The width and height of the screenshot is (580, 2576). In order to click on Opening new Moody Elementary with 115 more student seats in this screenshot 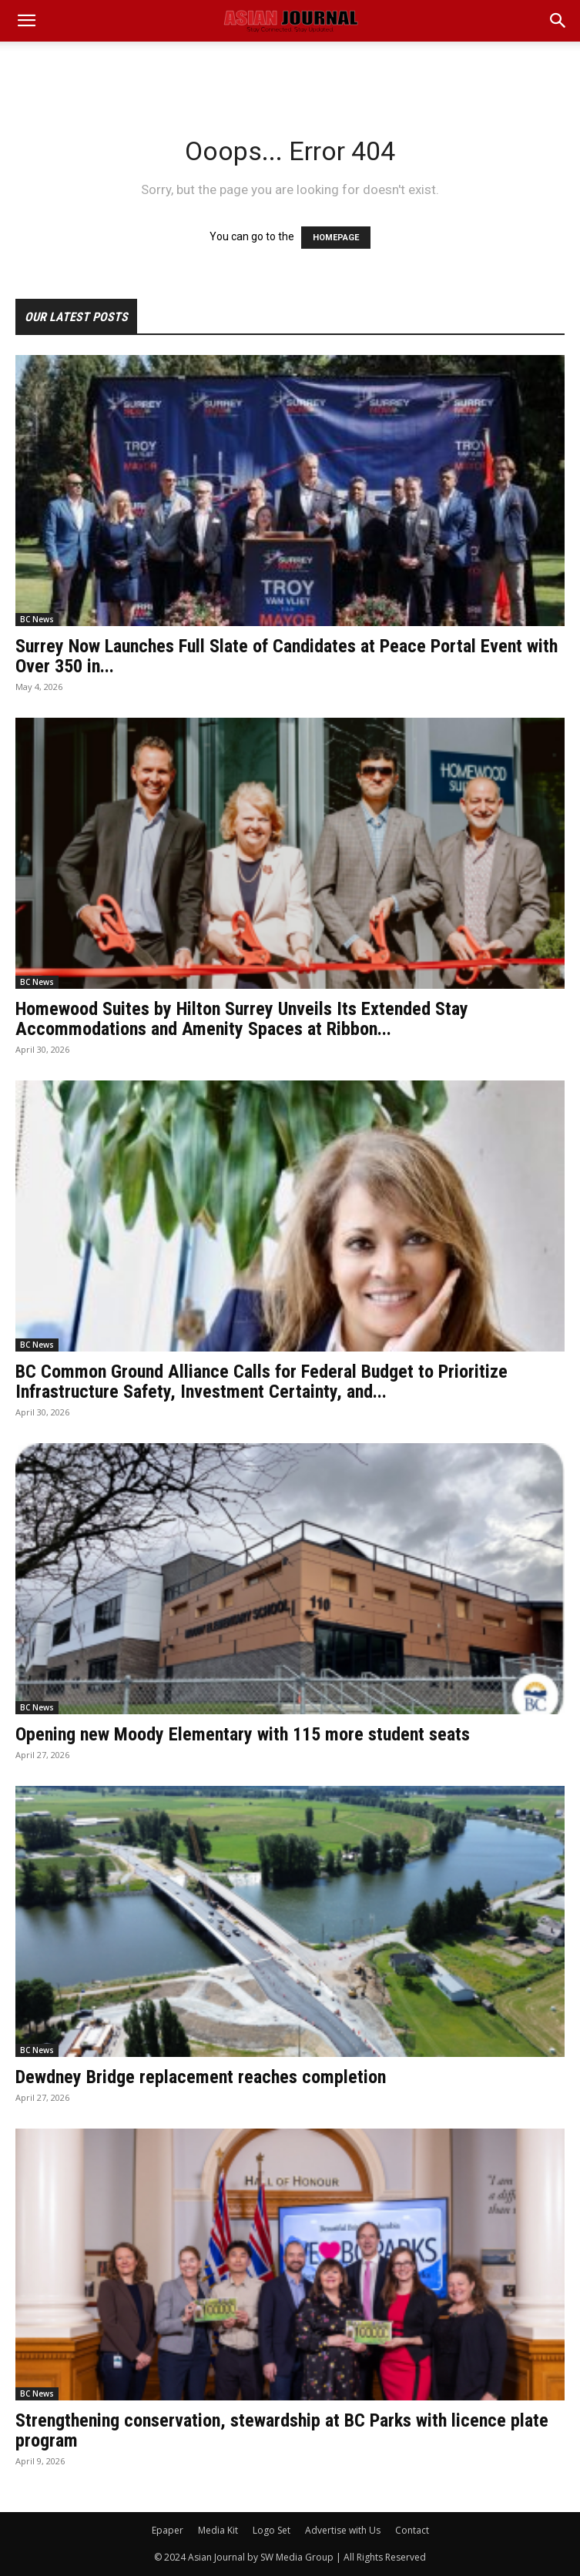, I will do `click(242, 1734)`.